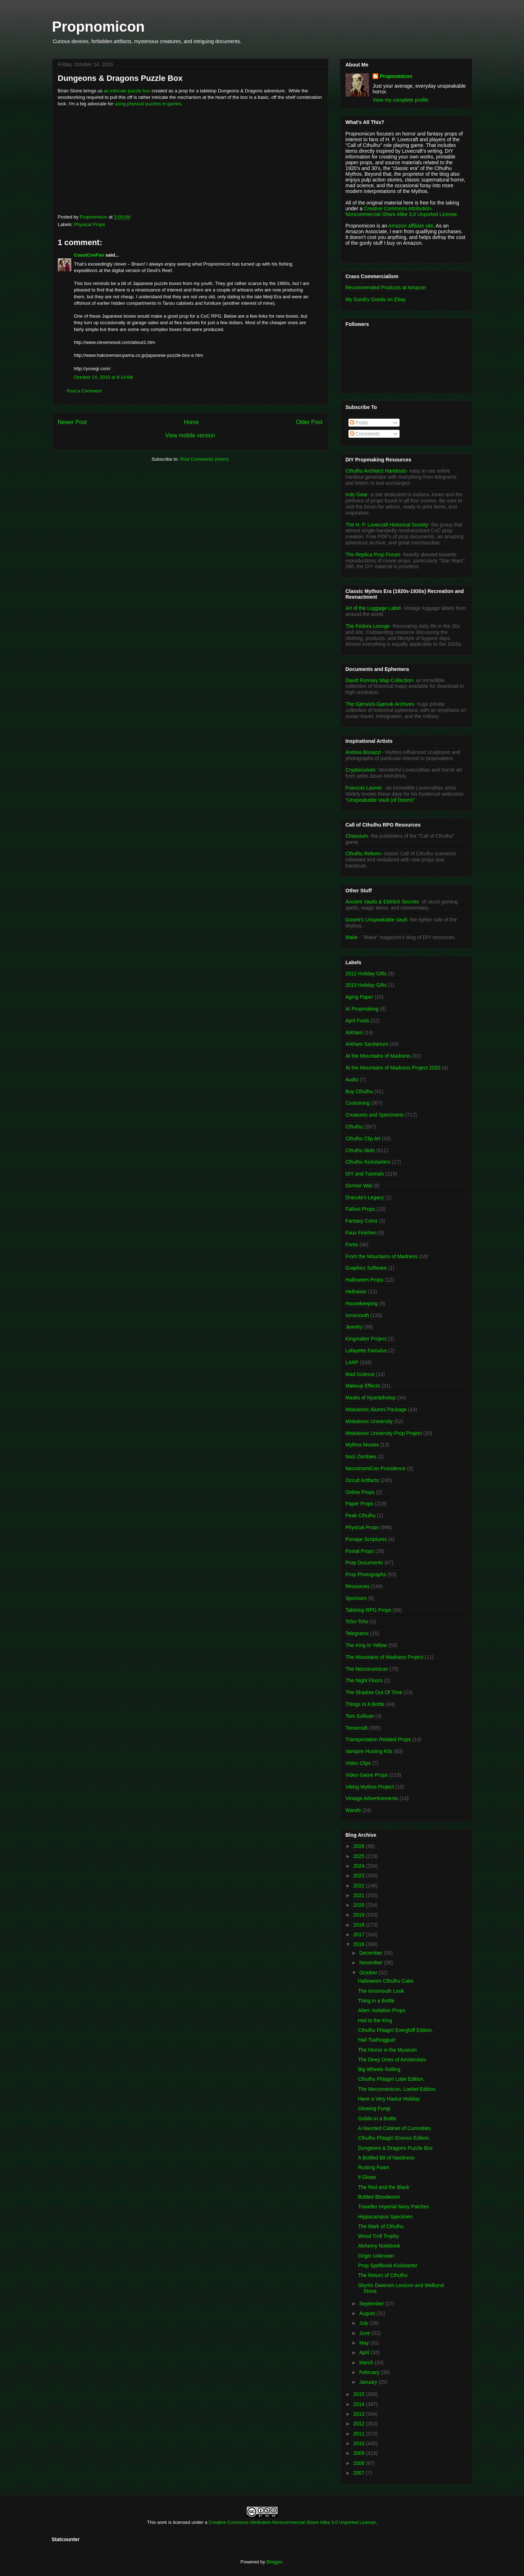  I want to click on Tom Sullivan, so click(360, 1716).